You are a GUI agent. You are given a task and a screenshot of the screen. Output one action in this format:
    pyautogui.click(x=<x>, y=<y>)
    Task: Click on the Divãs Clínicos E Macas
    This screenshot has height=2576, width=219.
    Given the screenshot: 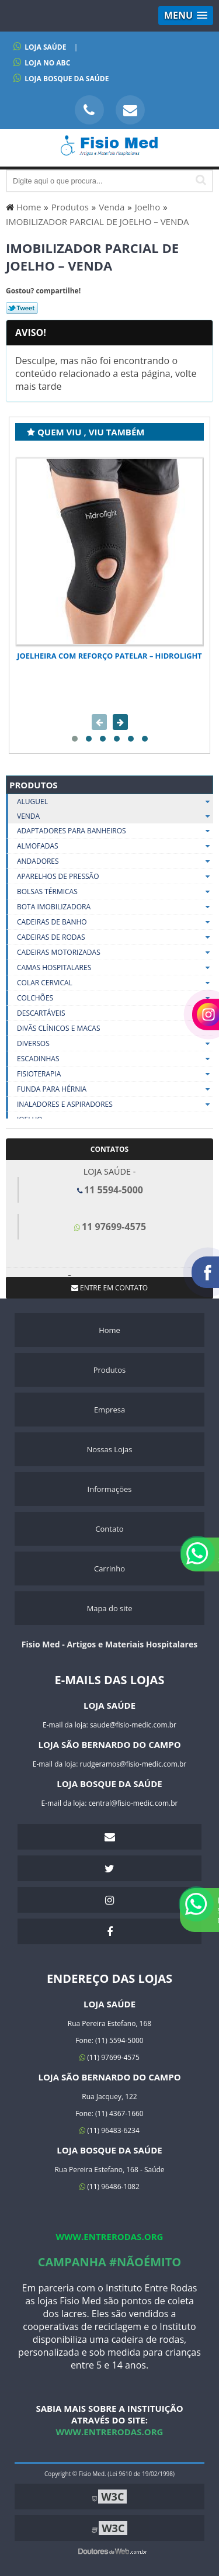 What is the action you would take?
    pyautogui.click(x=115, y=1028)
    